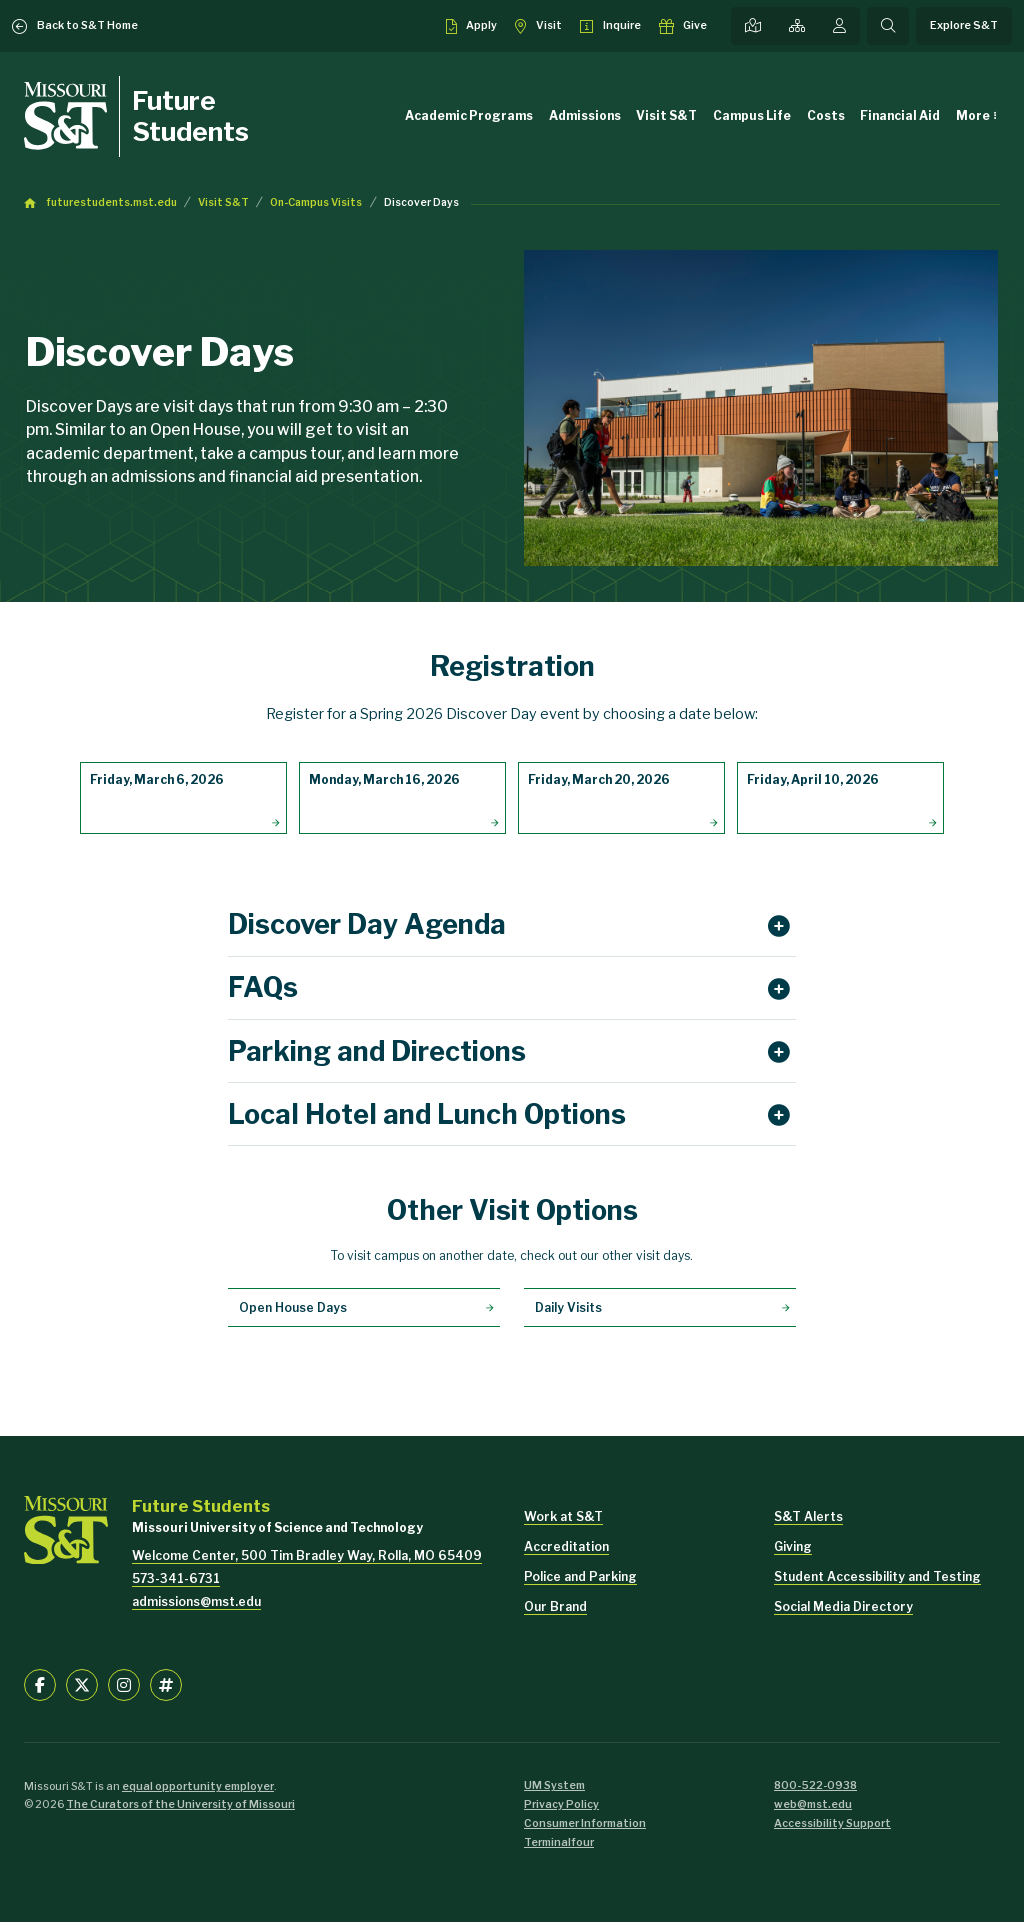  Describe the element at coordinates (585, 115) in the screenshot. I see `Admissions` at that location.